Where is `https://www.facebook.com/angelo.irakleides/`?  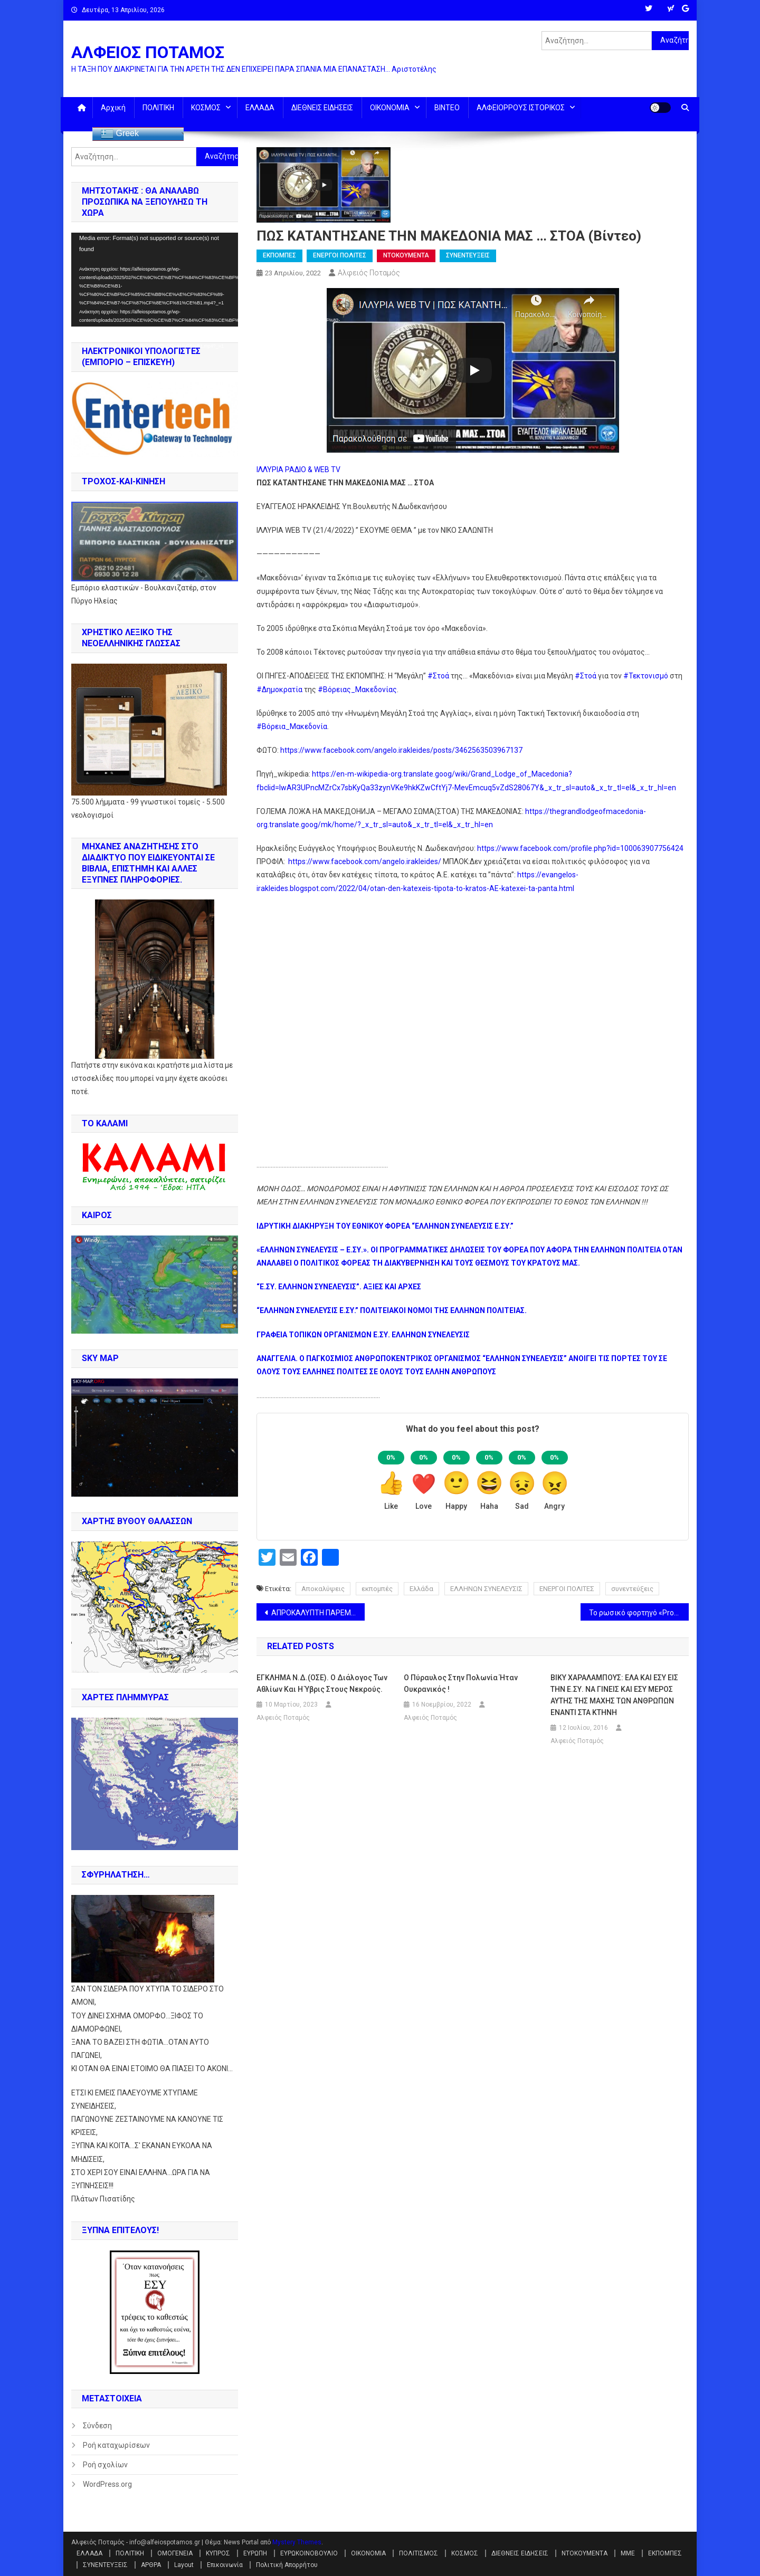
https://www.facebook.com/angelo.irakleides/ is located at coordinates (364, 861).